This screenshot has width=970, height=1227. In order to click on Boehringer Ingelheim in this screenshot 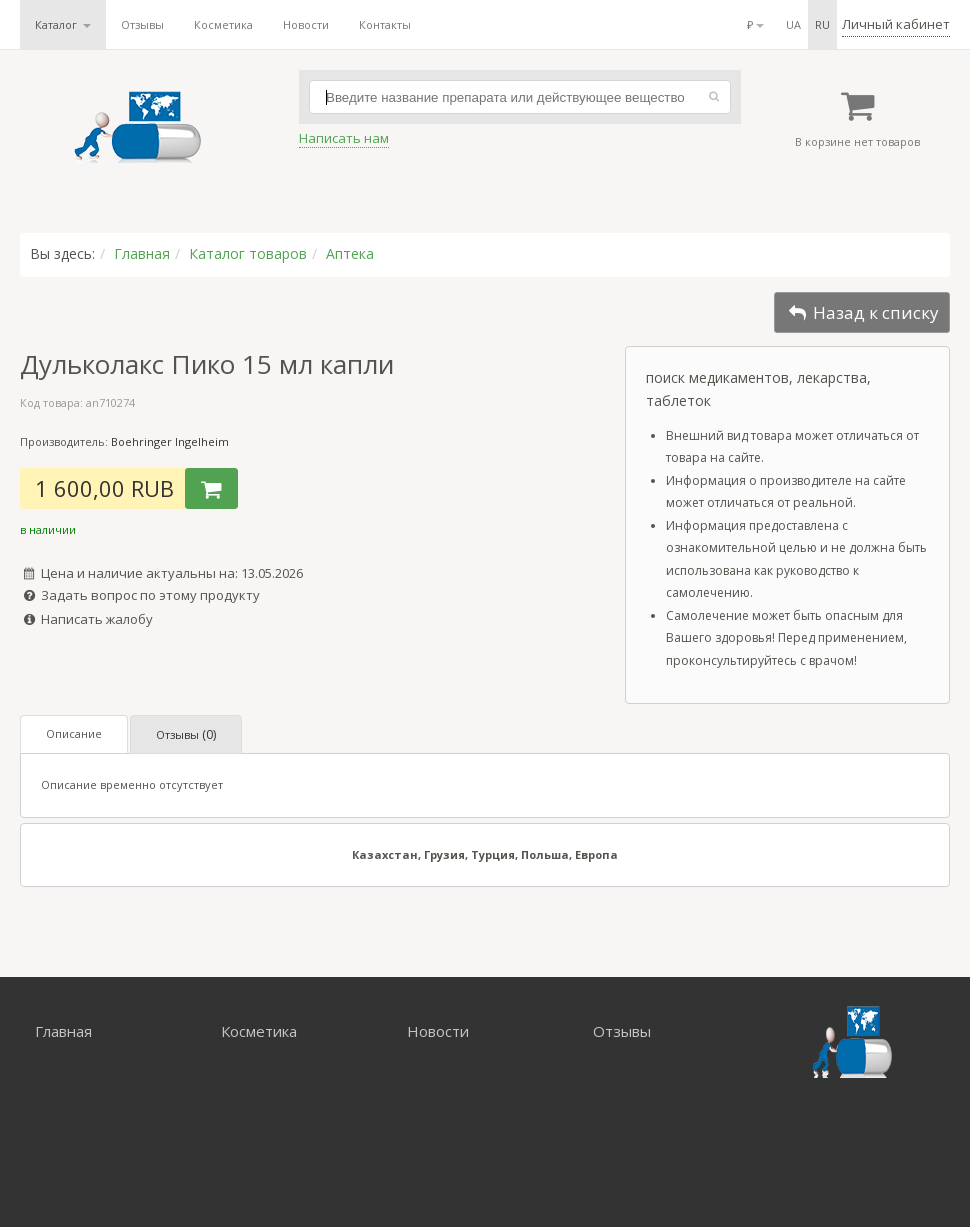, I will do `click(170, 441)`.